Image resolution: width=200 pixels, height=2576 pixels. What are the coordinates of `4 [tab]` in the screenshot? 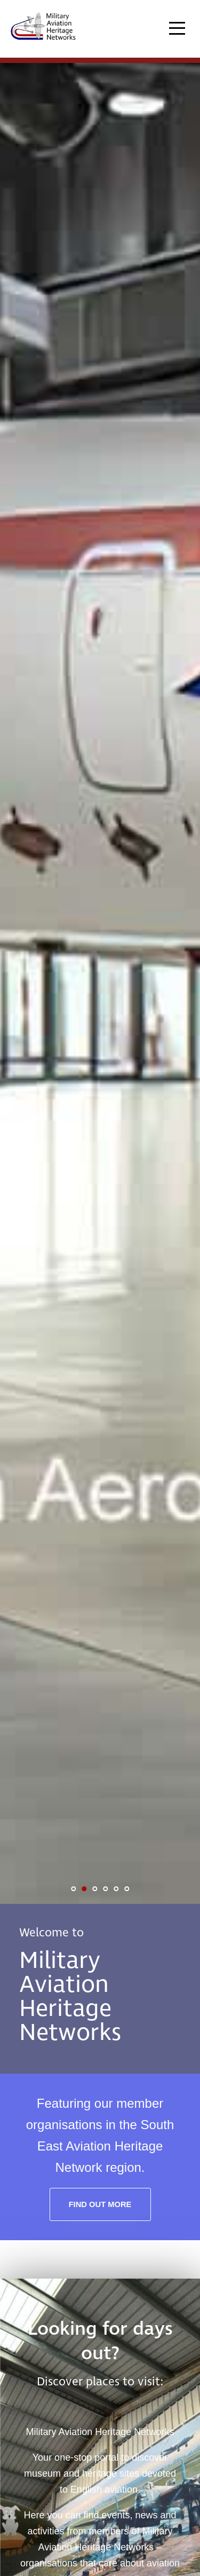 It's located at (105, 1889).